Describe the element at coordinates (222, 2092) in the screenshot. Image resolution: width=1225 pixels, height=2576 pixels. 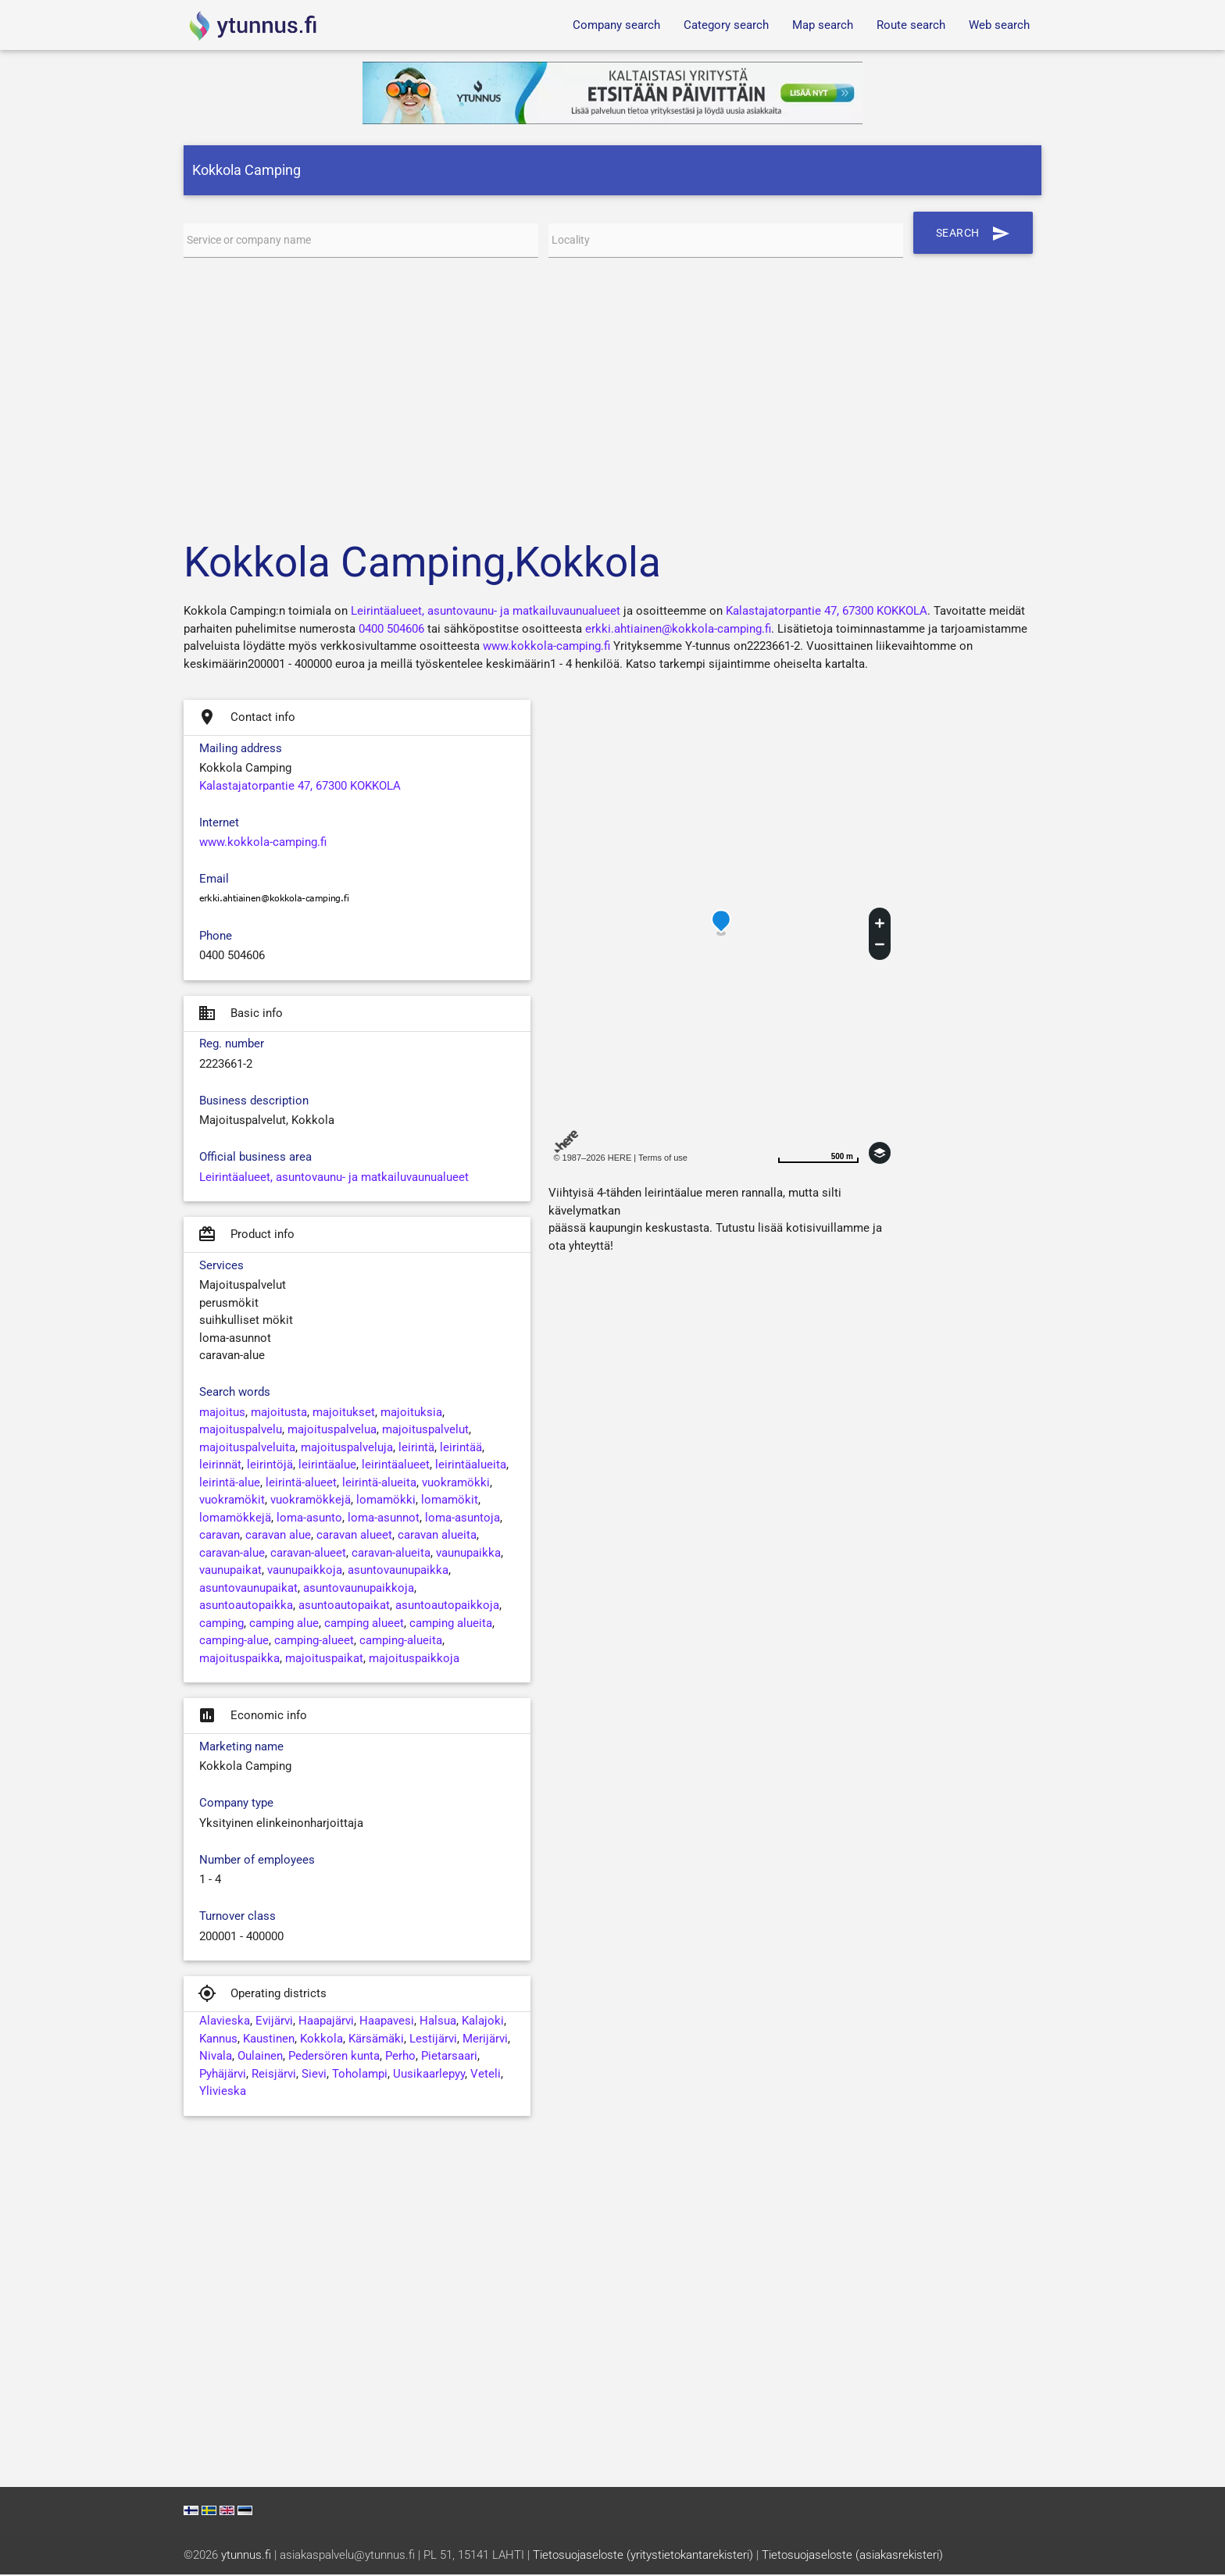
I see `Ylivieska` at that location.